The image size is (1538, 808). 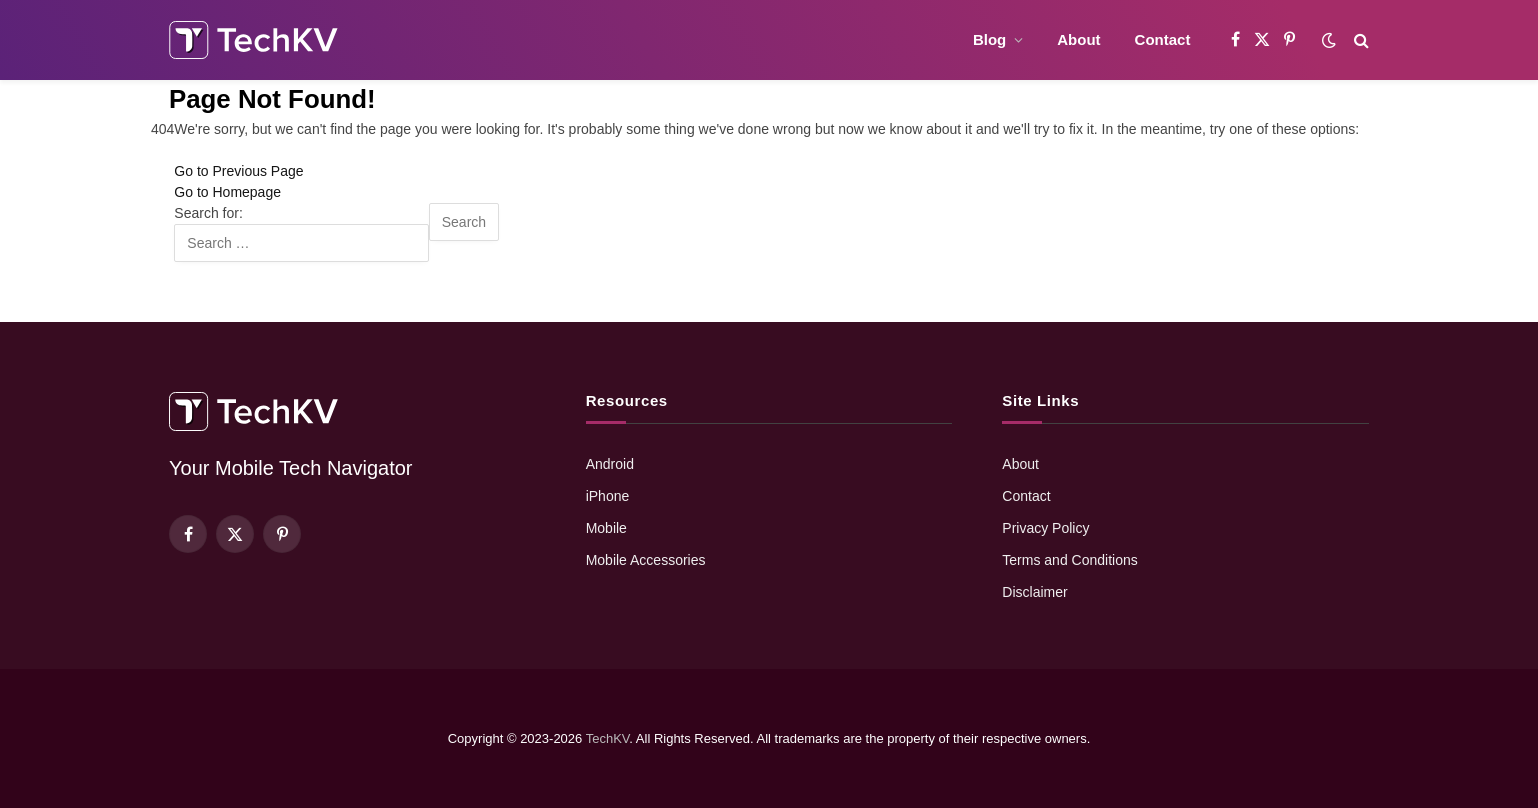 What do you see at coordinates (1045, 528) in the screenshot?
I see `Privacy Policy` at bounding box center [1045, 528].